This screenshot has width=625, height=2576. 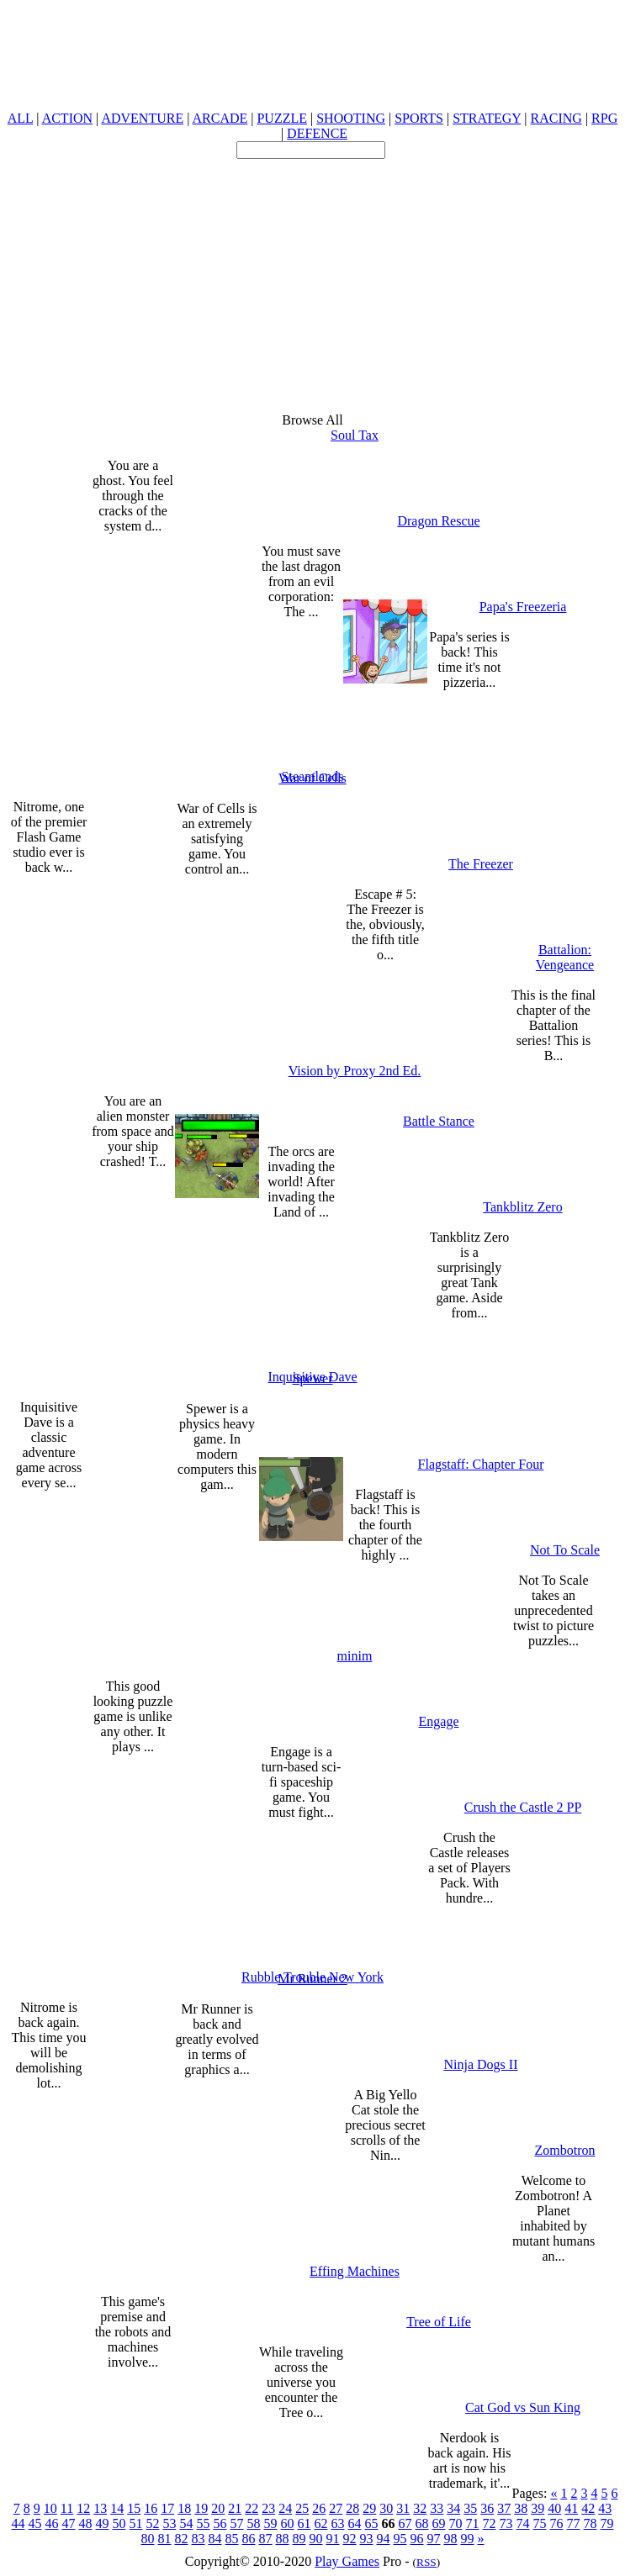 I want to click on 88, so click(x=282, y=2538).